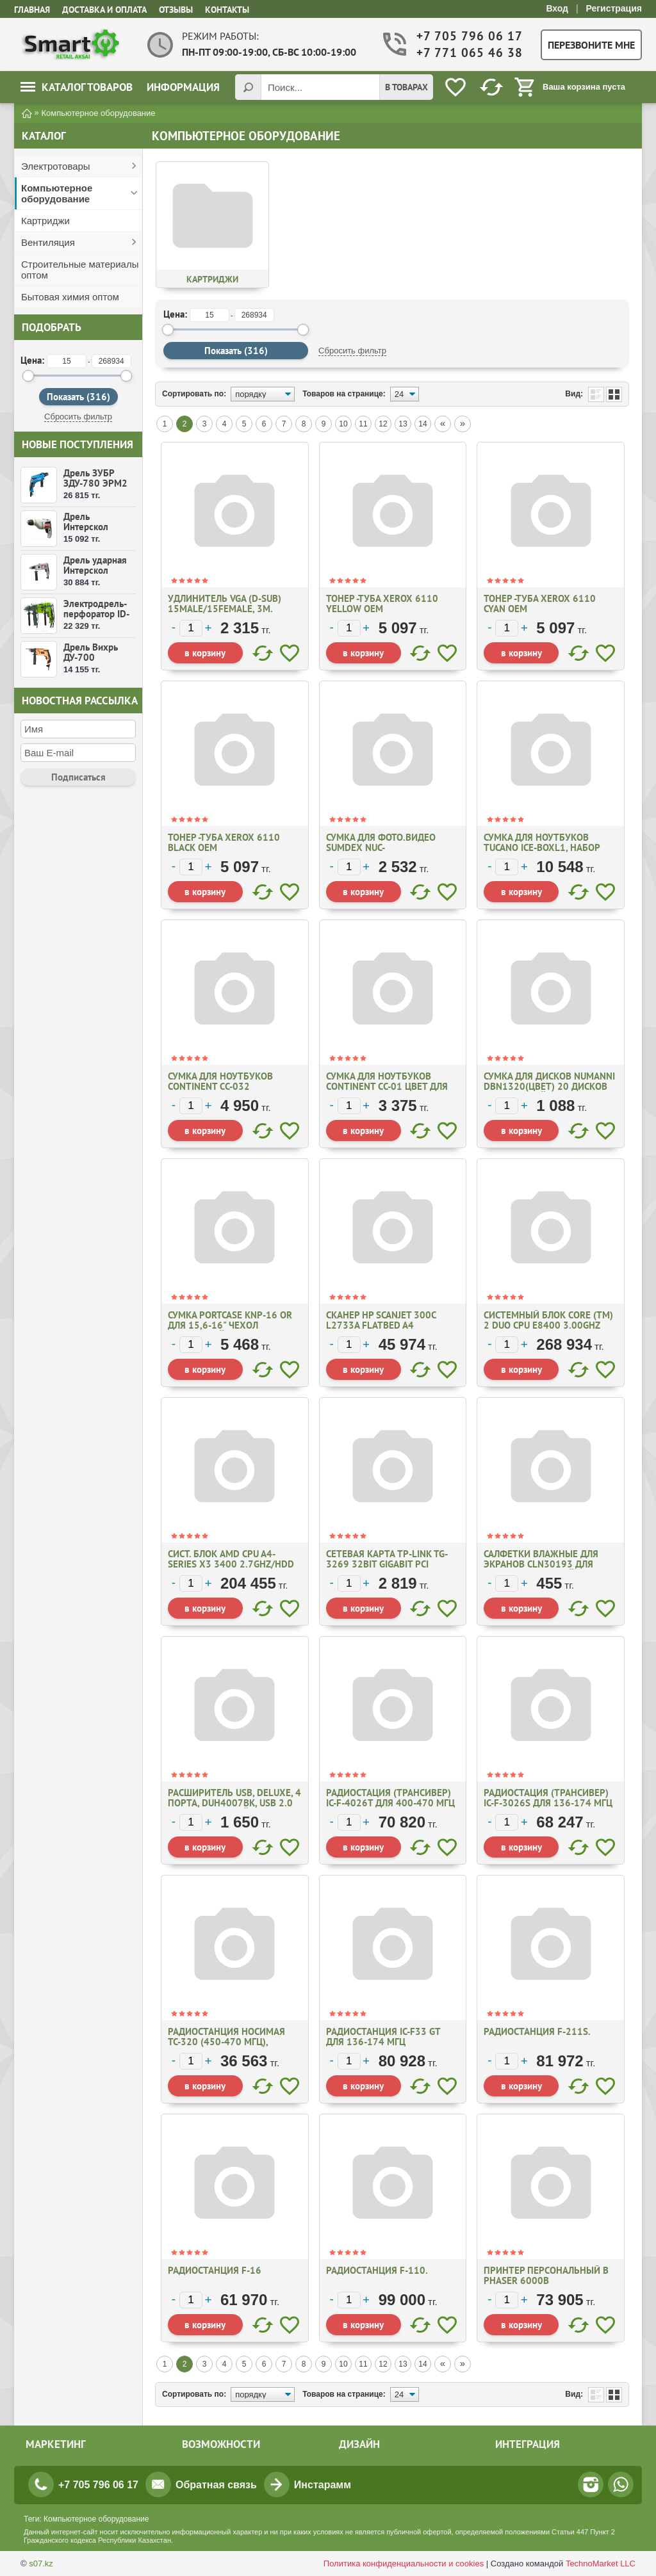 Image resolution: width=656 pixels, height=2576 pixels. Describe the element at coordinates (343, 423) in the screenshot. I see `10` at that location.